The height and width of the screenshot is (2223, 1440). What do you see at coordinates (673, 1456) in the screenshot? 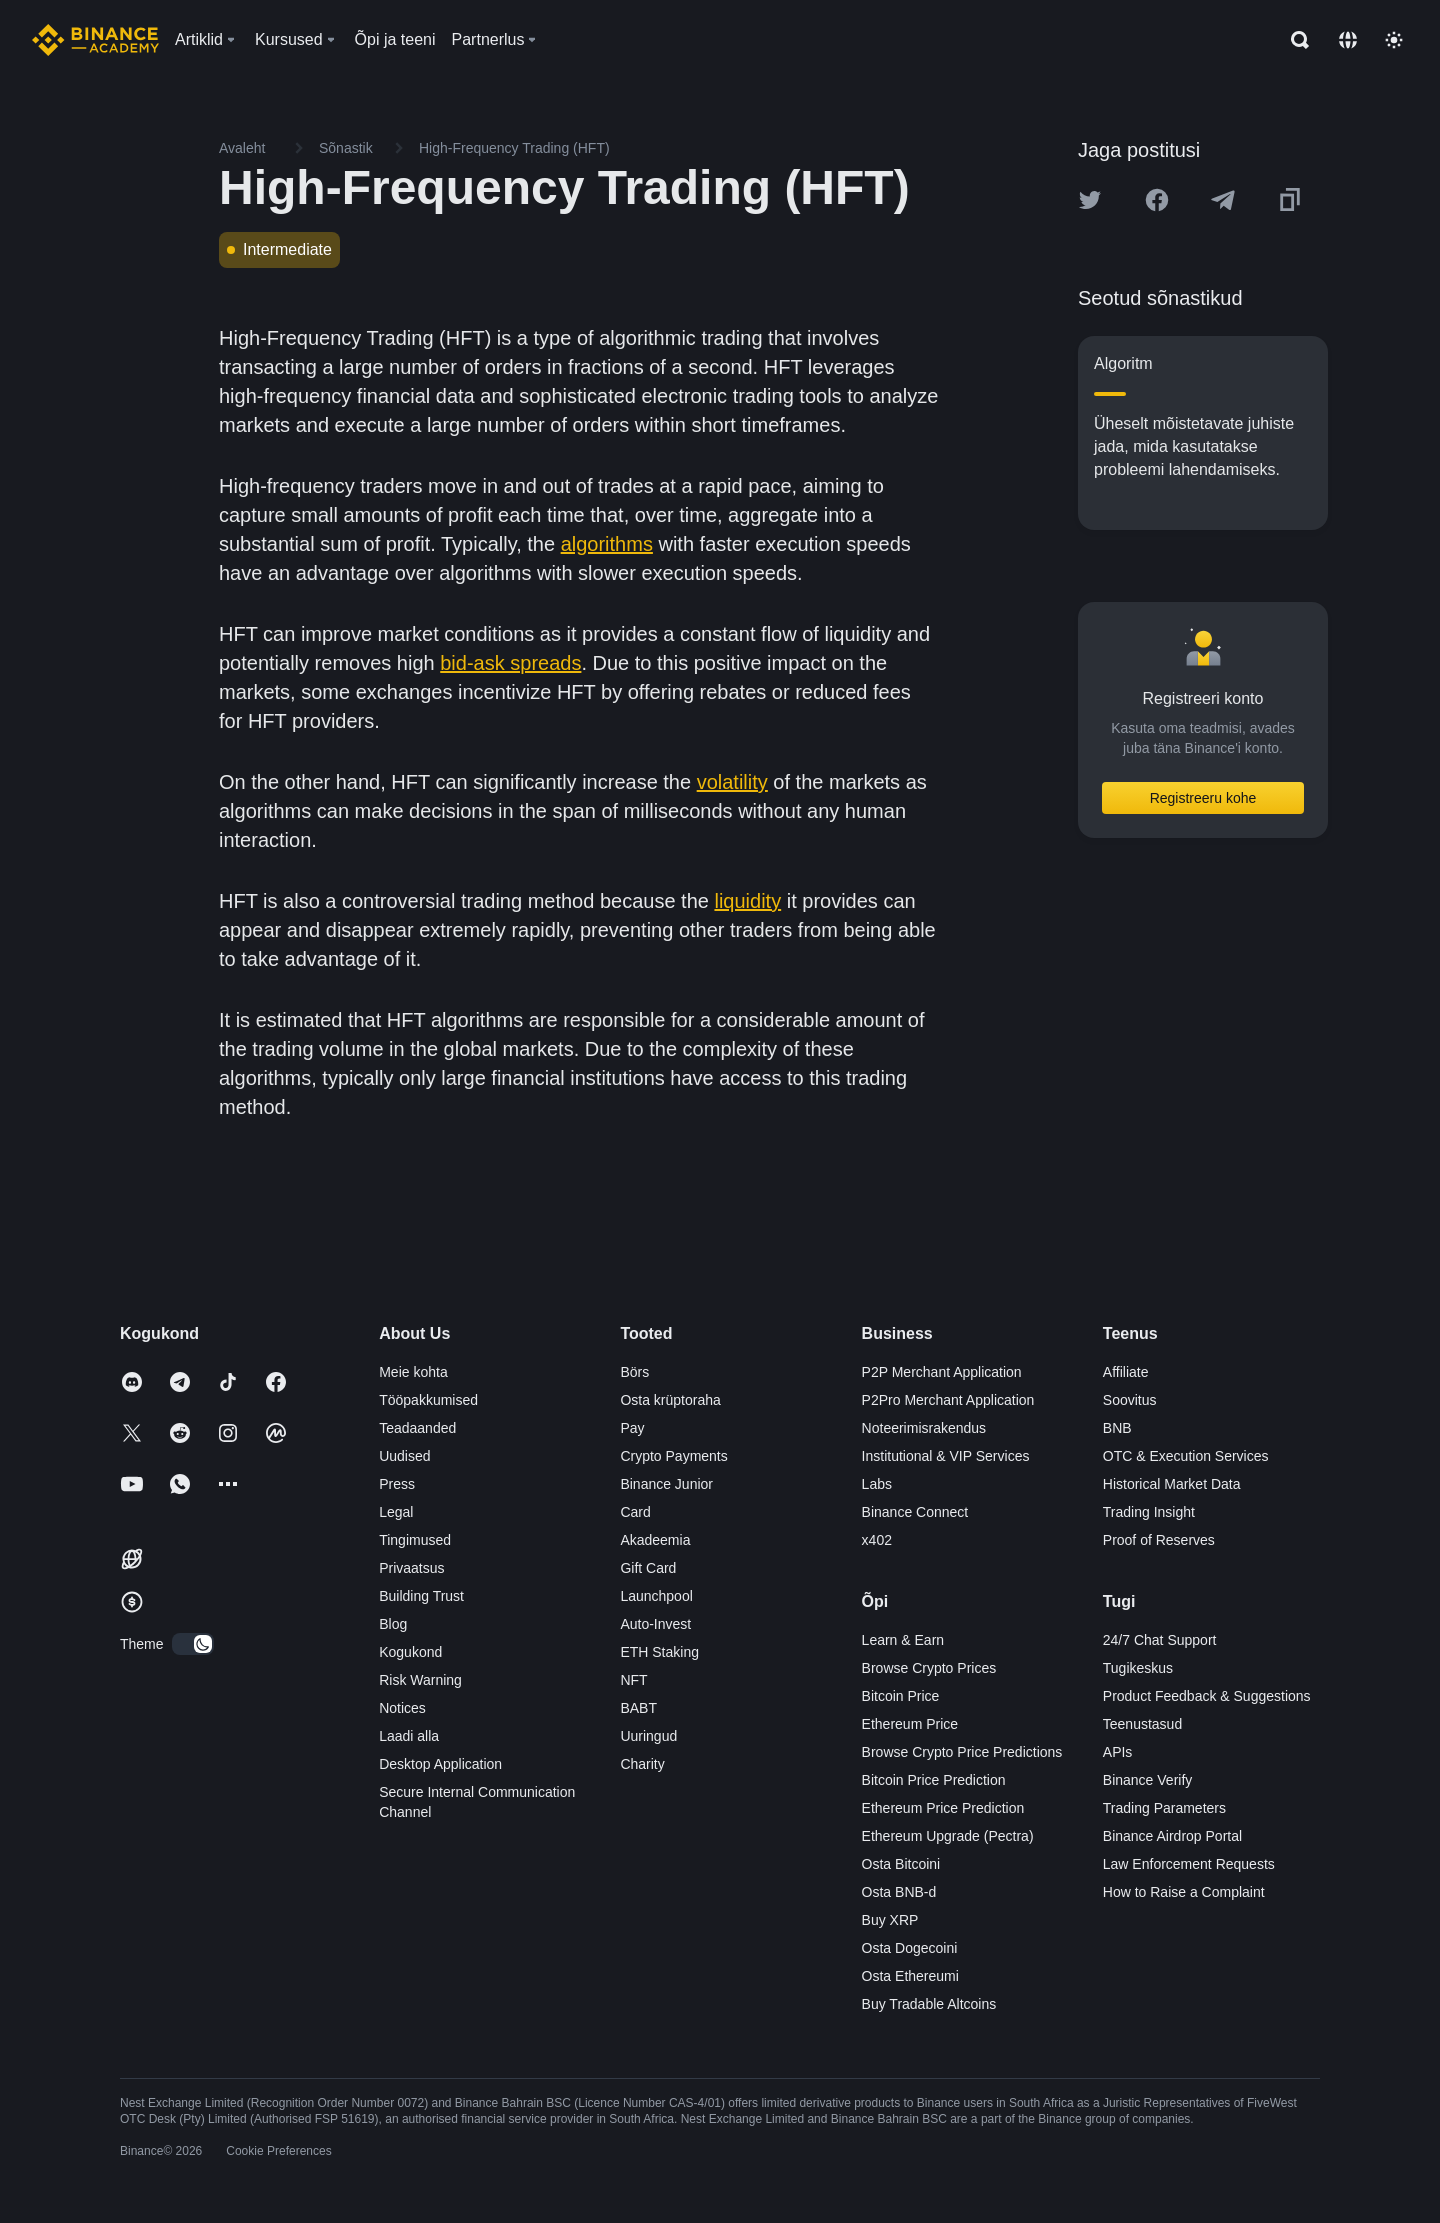
I see `Crypto Payments` at bounding box center [673, 1456].